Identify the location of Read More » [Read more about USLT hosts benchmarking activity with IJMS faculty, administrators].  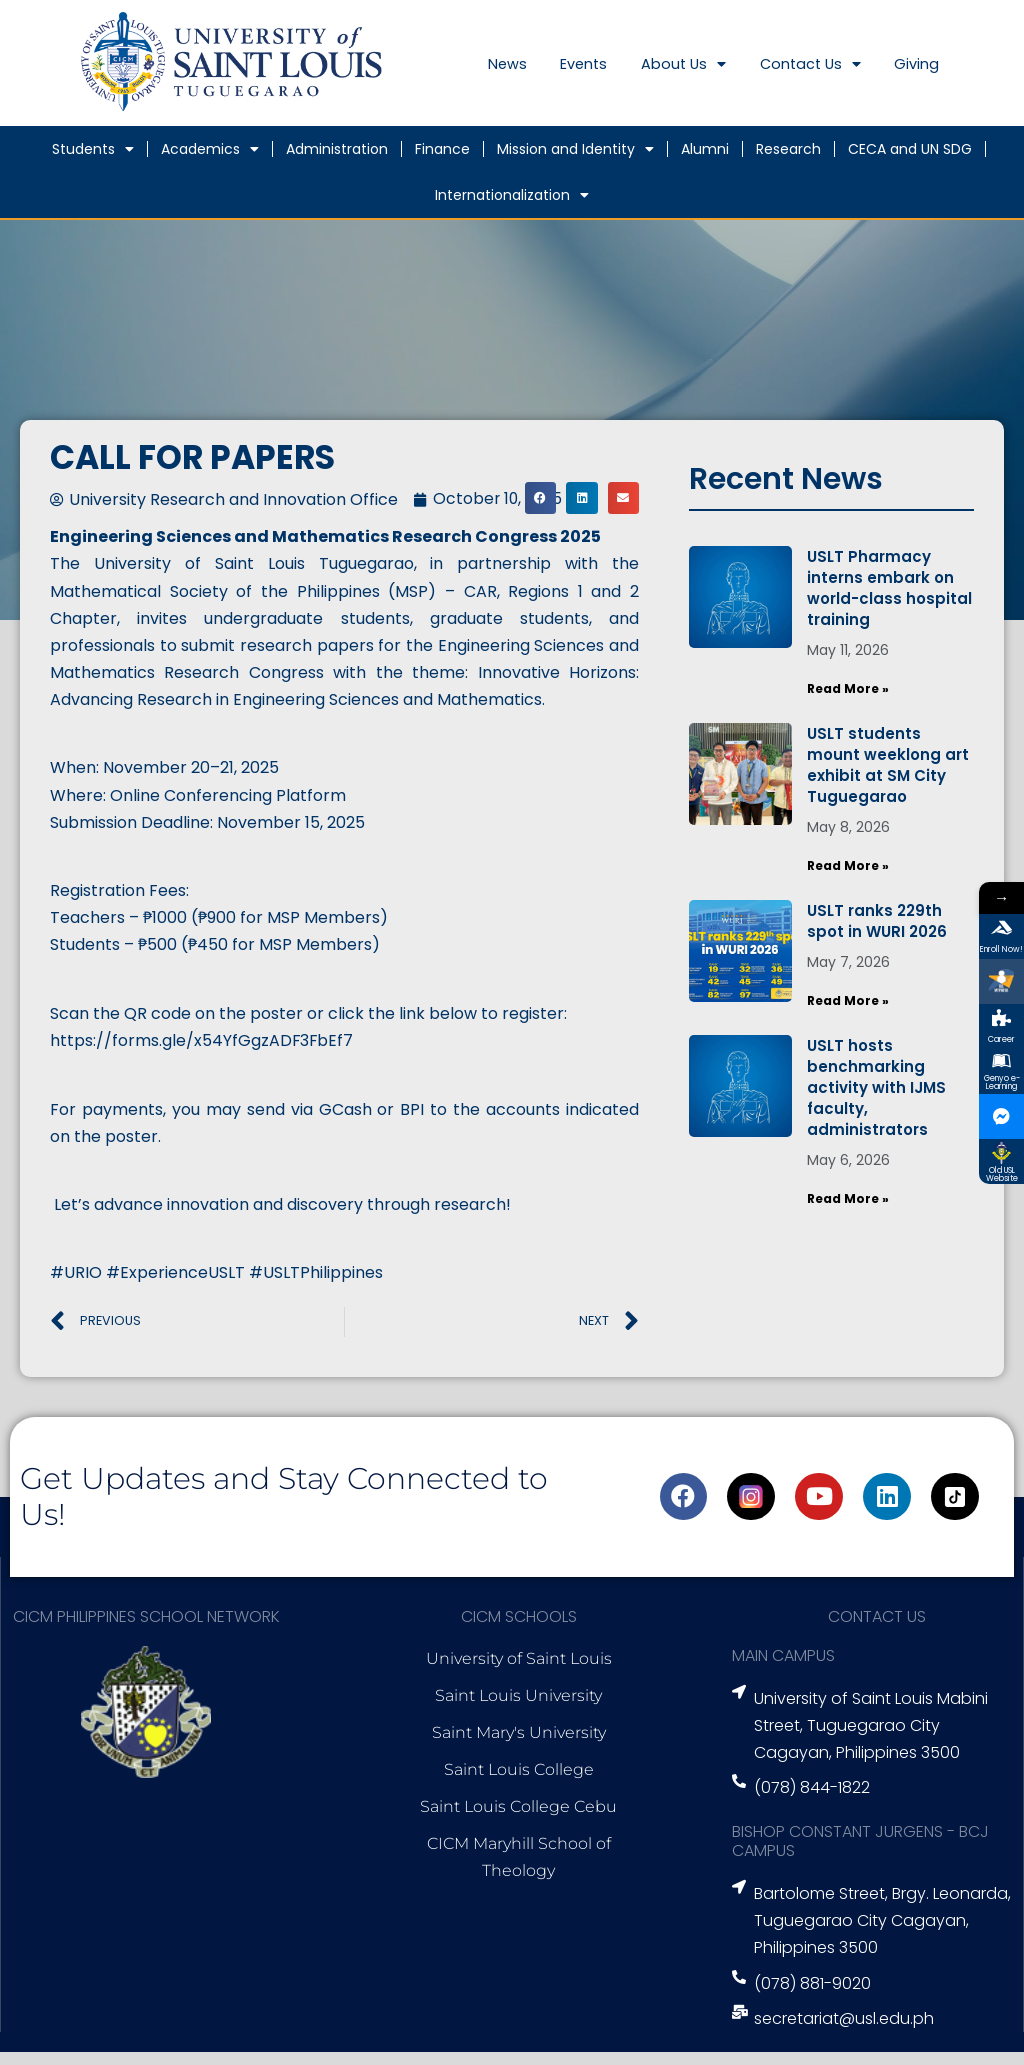
(848, 1210).